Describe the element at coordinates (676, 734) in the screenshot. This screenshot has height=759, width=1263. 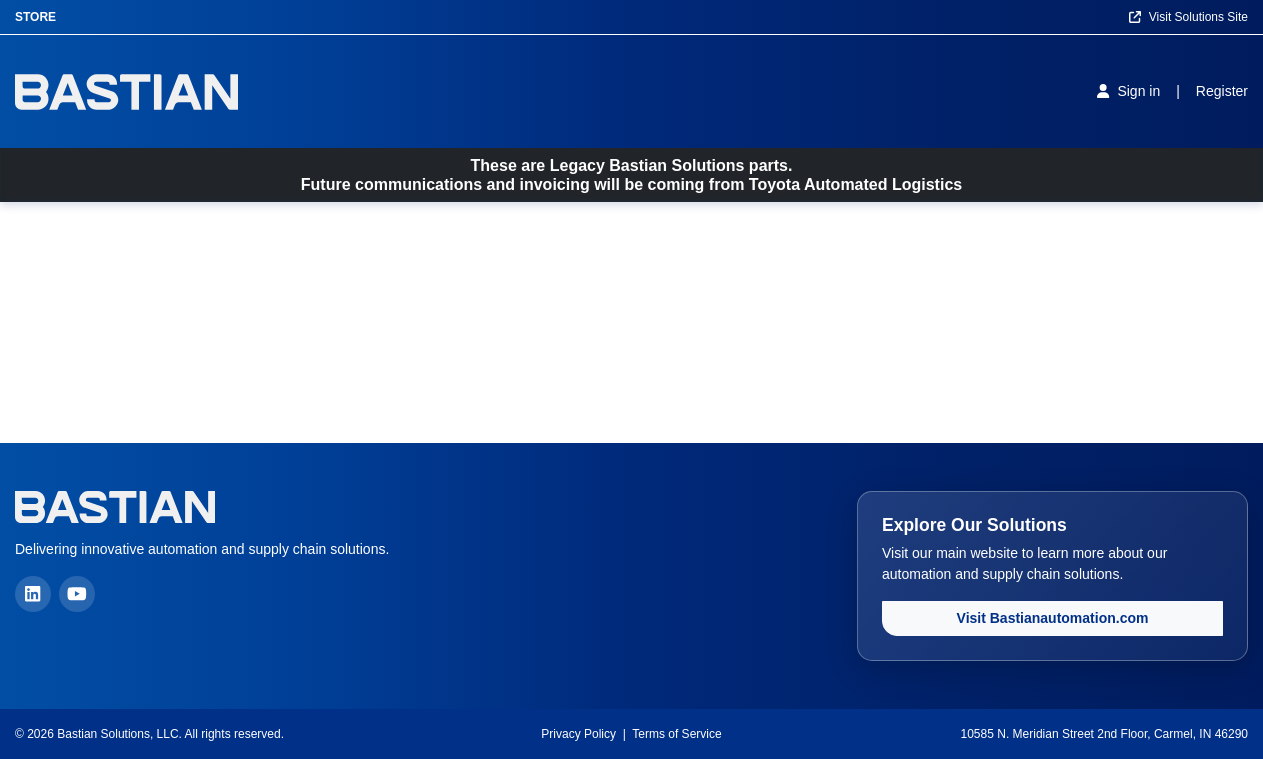
I see `Terms of Service` at that location.